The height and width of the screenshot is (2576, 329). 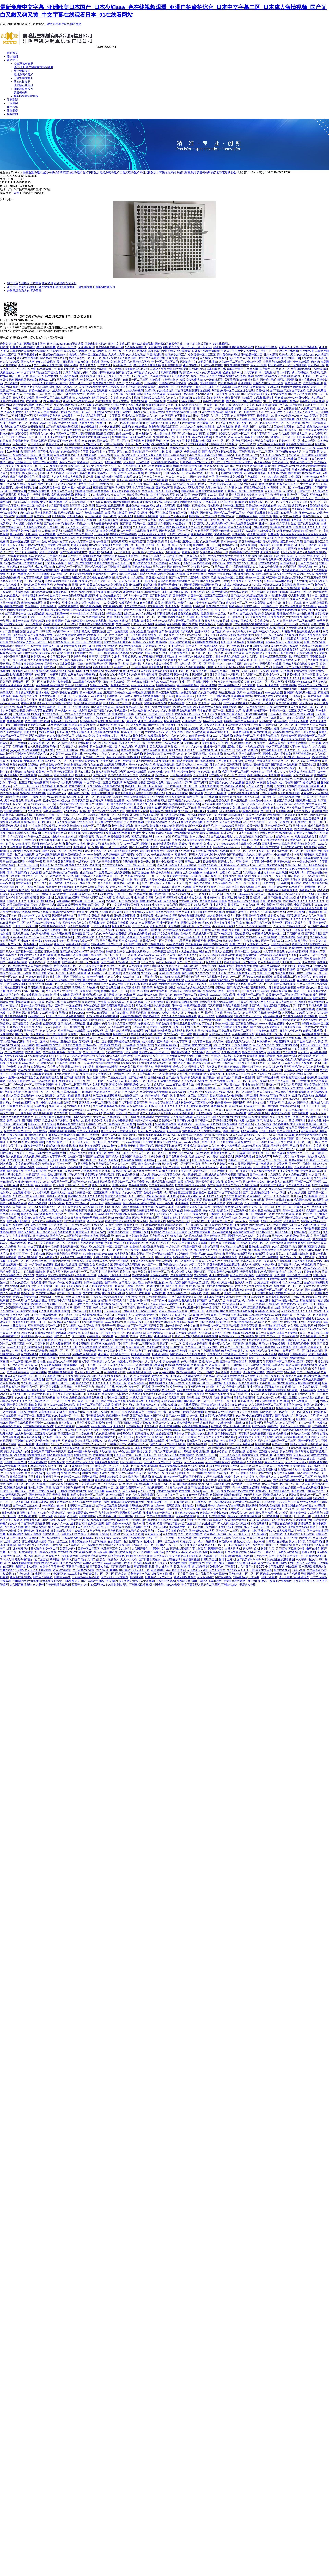 What do you see at coordinates (88, 476) in the screenshot?
I see `天堂色播` at bounding box center [88, 476].